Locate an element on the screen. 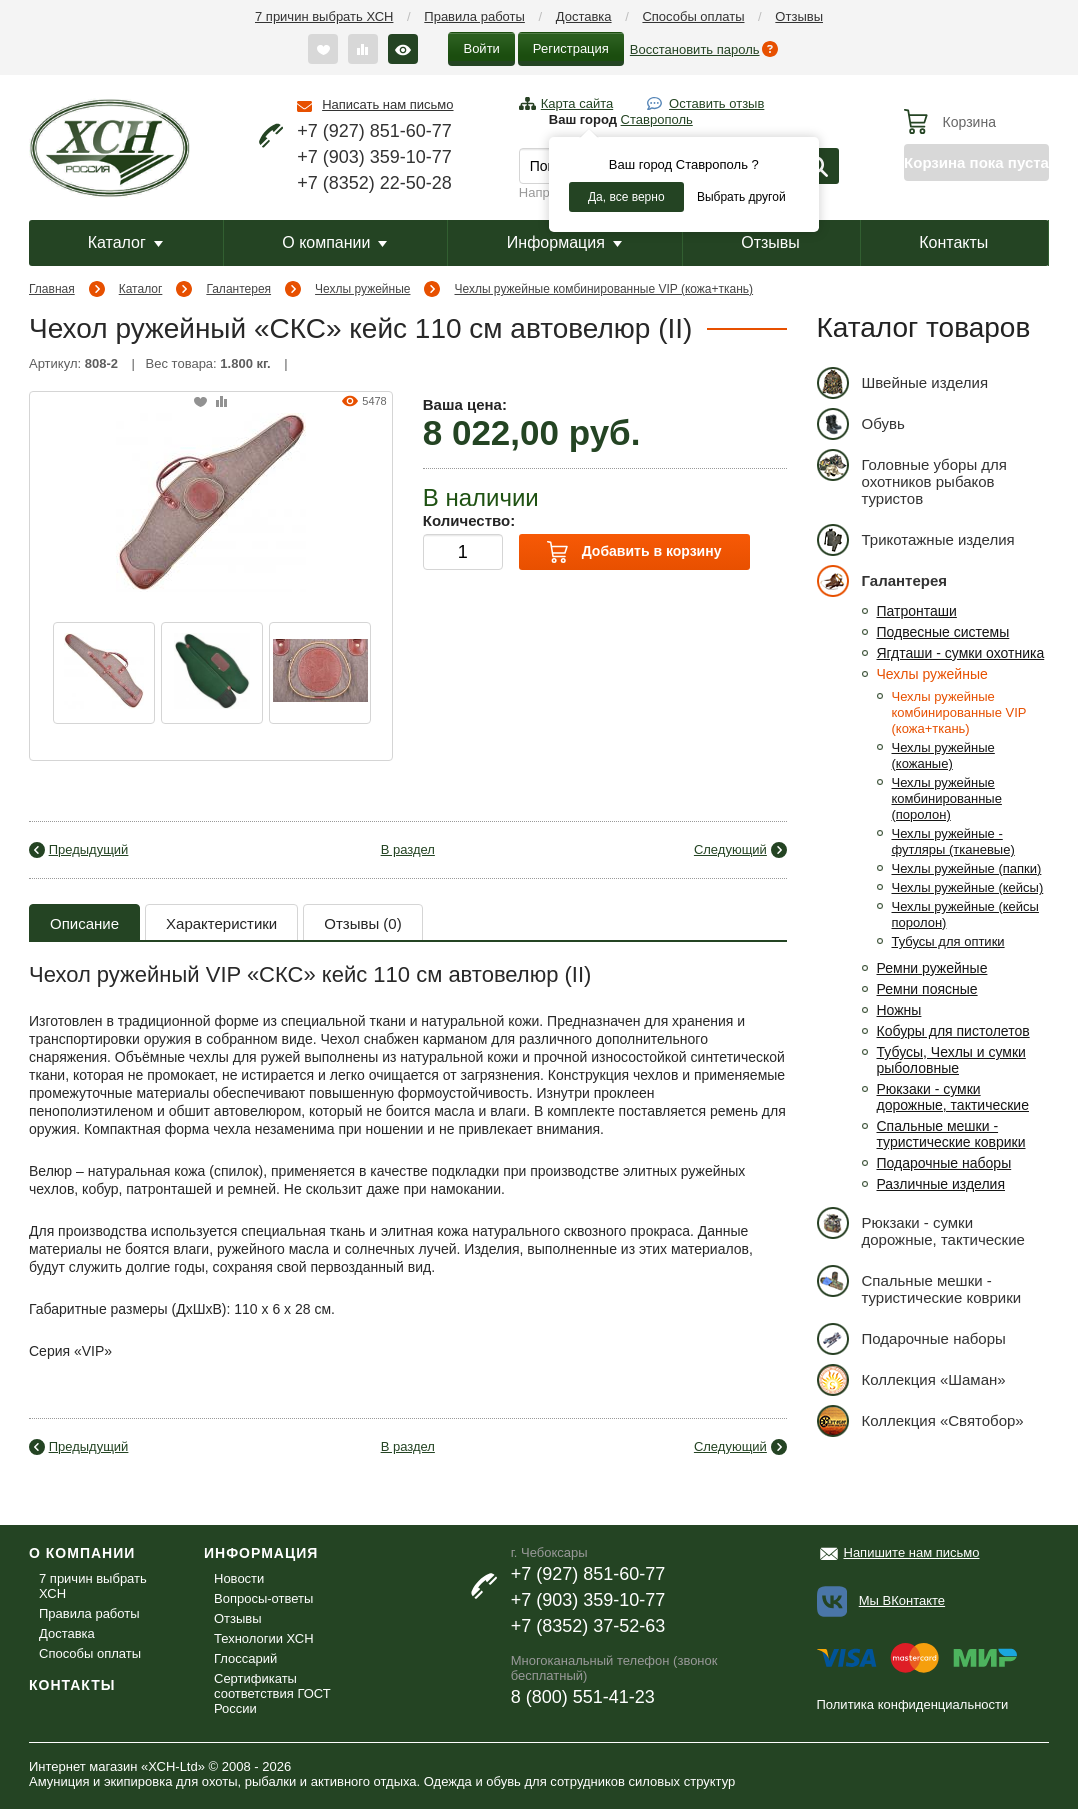  Спальные мешки - туристические коврики is located at coordinates (951, 1134).